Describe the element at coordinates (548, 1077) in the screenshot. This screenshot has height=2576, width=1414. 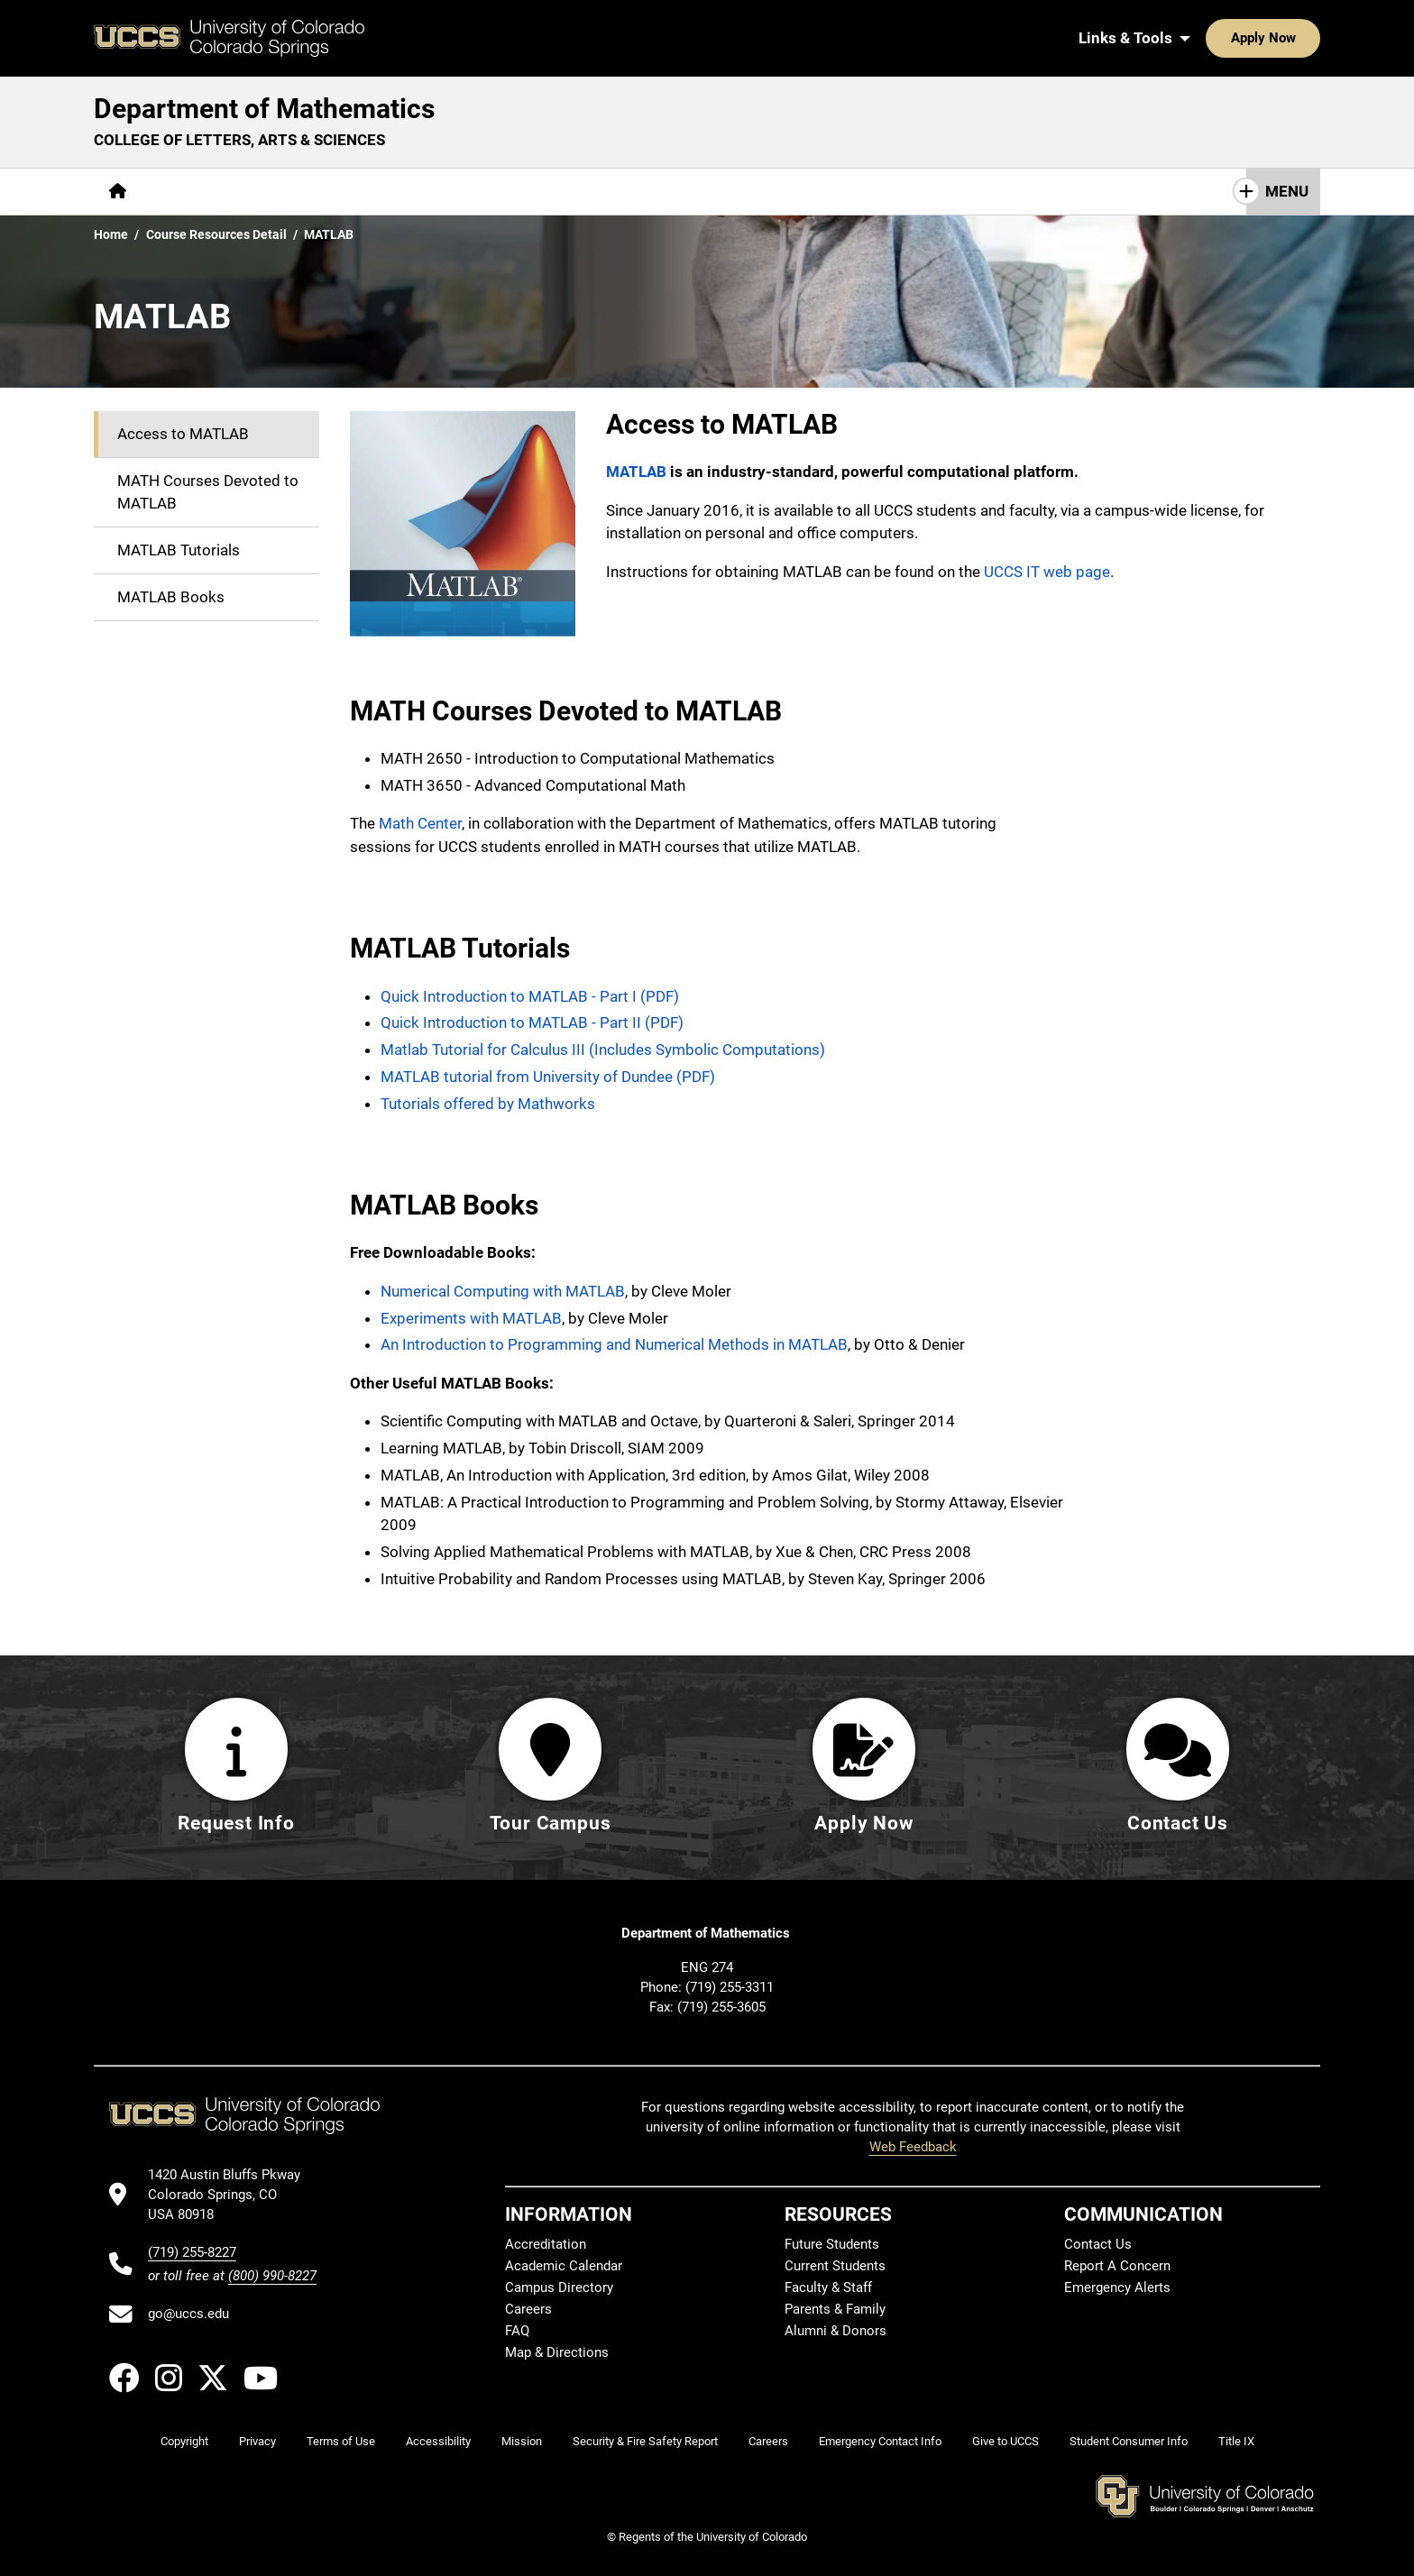
I see `MATLAB tutorial from University of Dundee (PDF)` at that location.